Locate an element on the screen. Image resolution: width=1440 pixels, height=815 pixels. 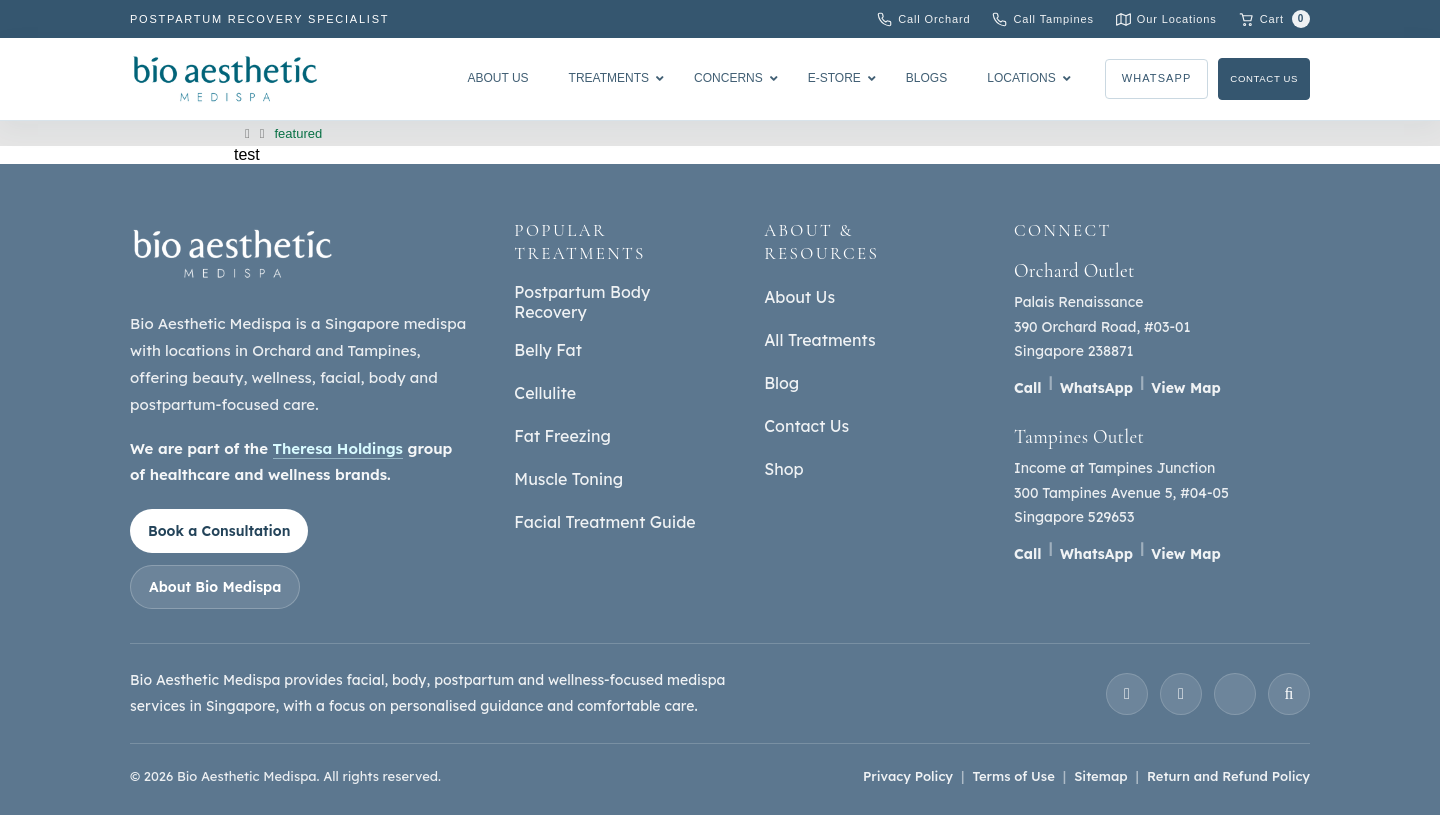
Privacy Policy is located at coordinates (908, 776).